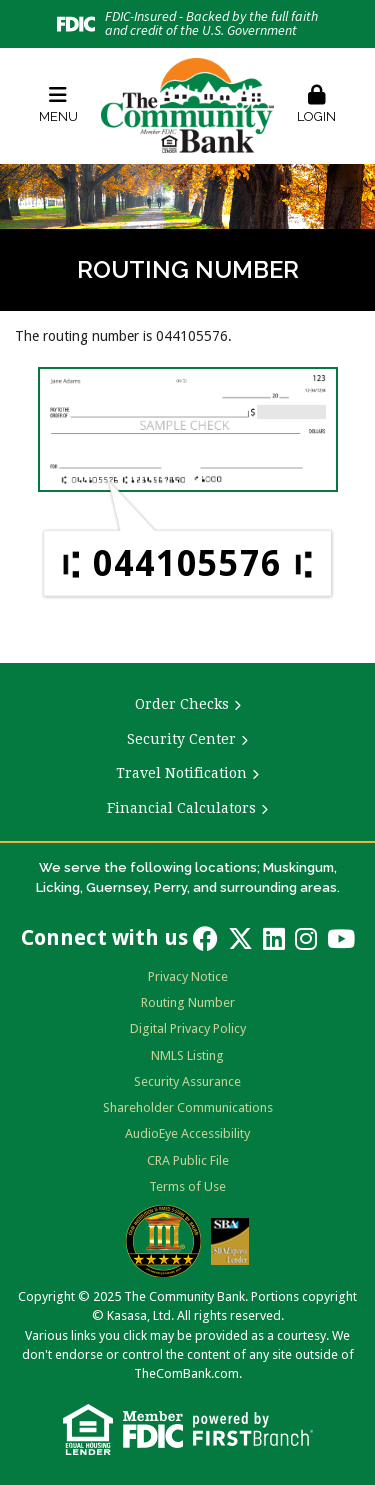 Image resolution: width=375 pixels, height=1485 pixels. I want to click on Twitter, so click(240, 938).